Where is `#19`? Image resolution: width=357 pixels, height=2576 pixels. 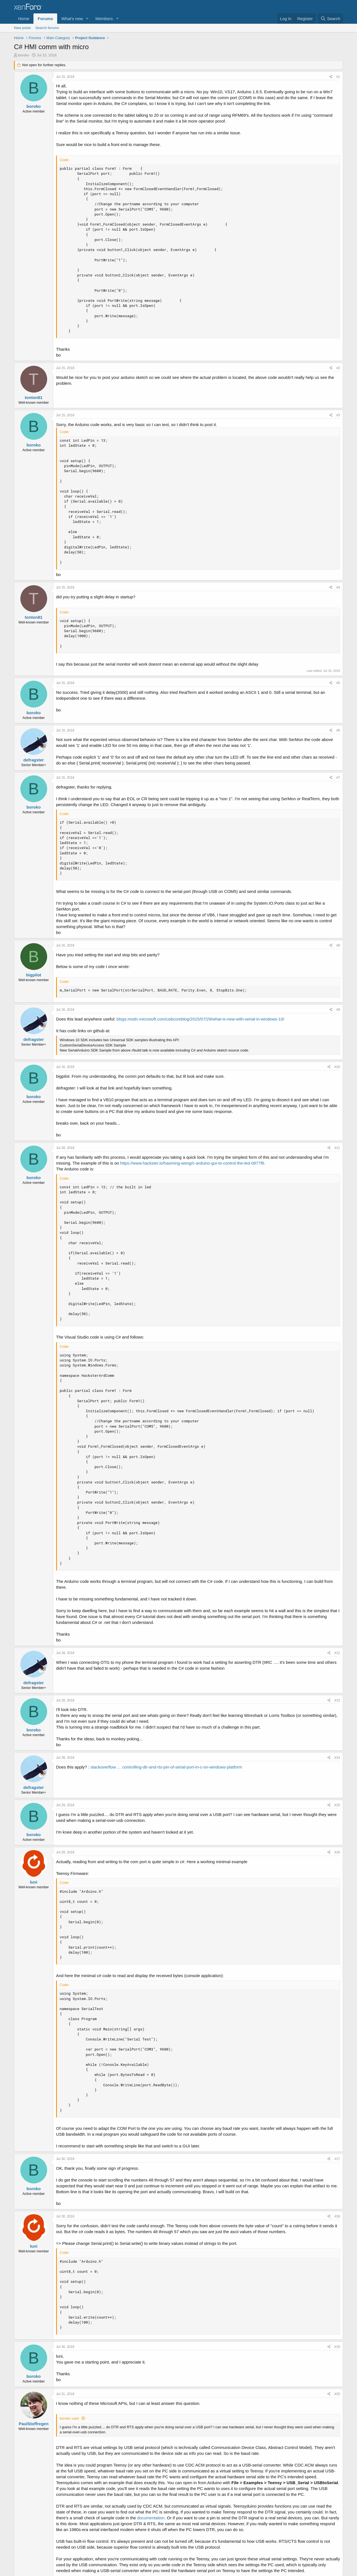
#19 is located at coordinates (337, 2347).